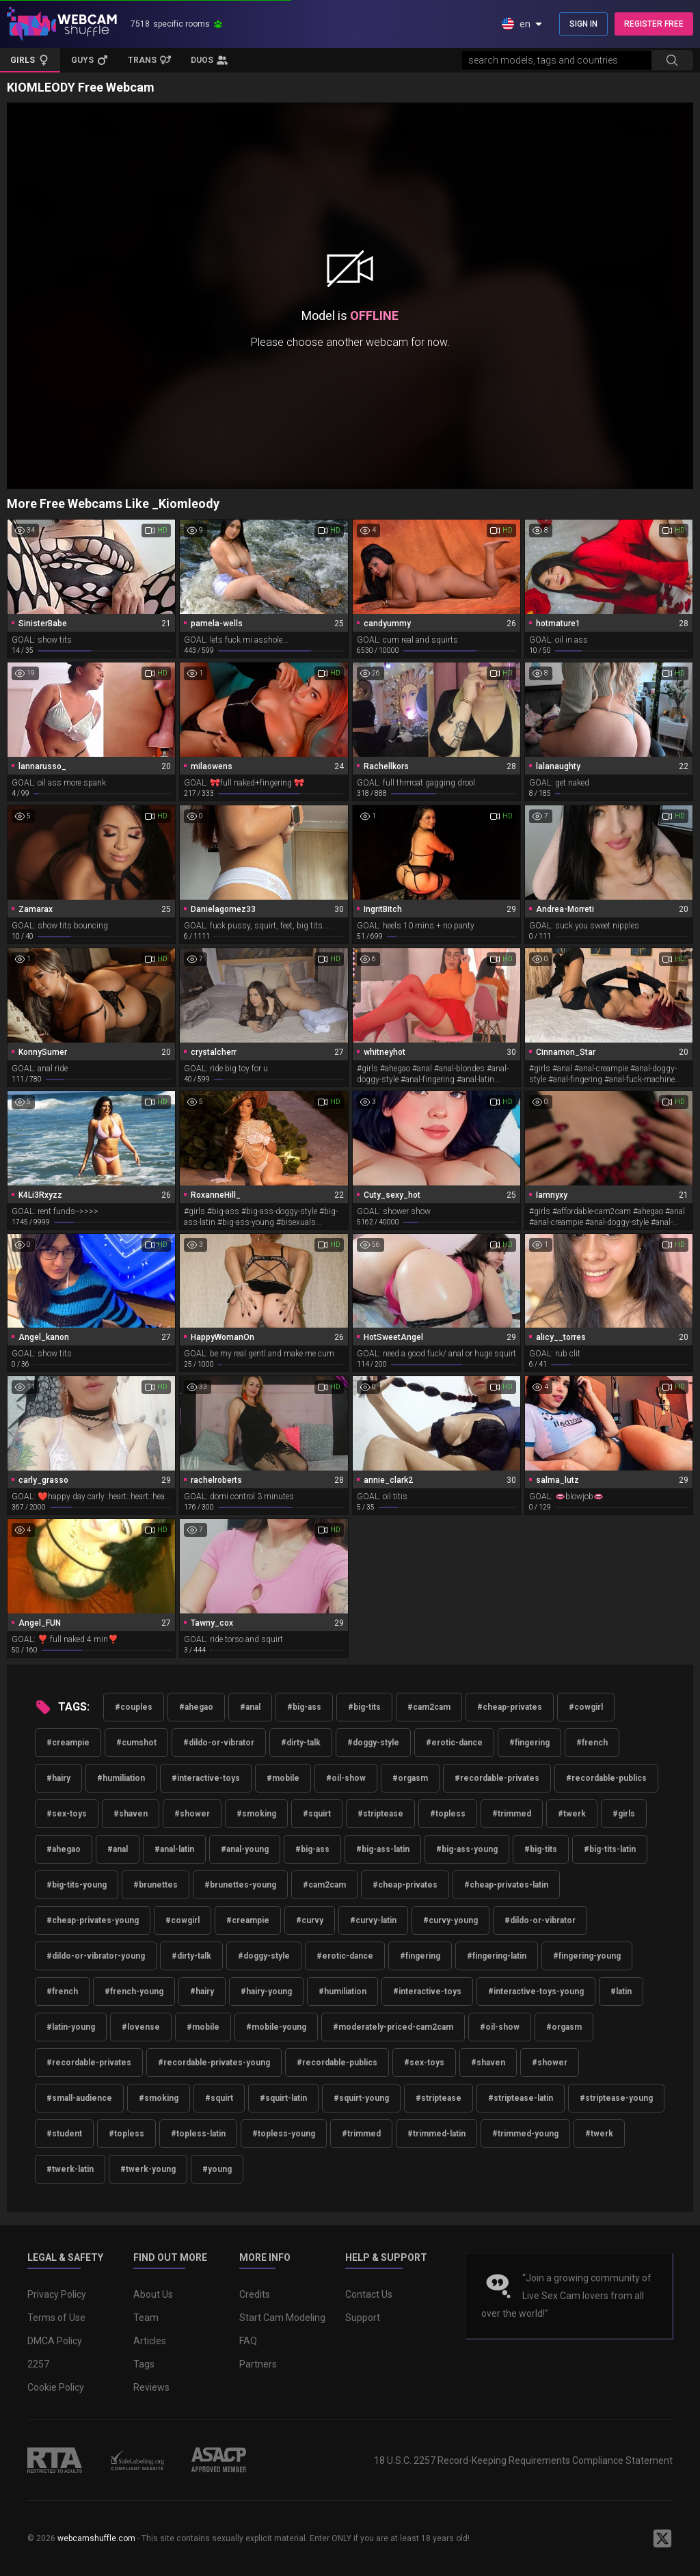 This screenshot has height=2576, width=700. What do you see at coordinates (143, 2364) in the screenshot?
I see `Tags` at bounding box center [143, 2364].